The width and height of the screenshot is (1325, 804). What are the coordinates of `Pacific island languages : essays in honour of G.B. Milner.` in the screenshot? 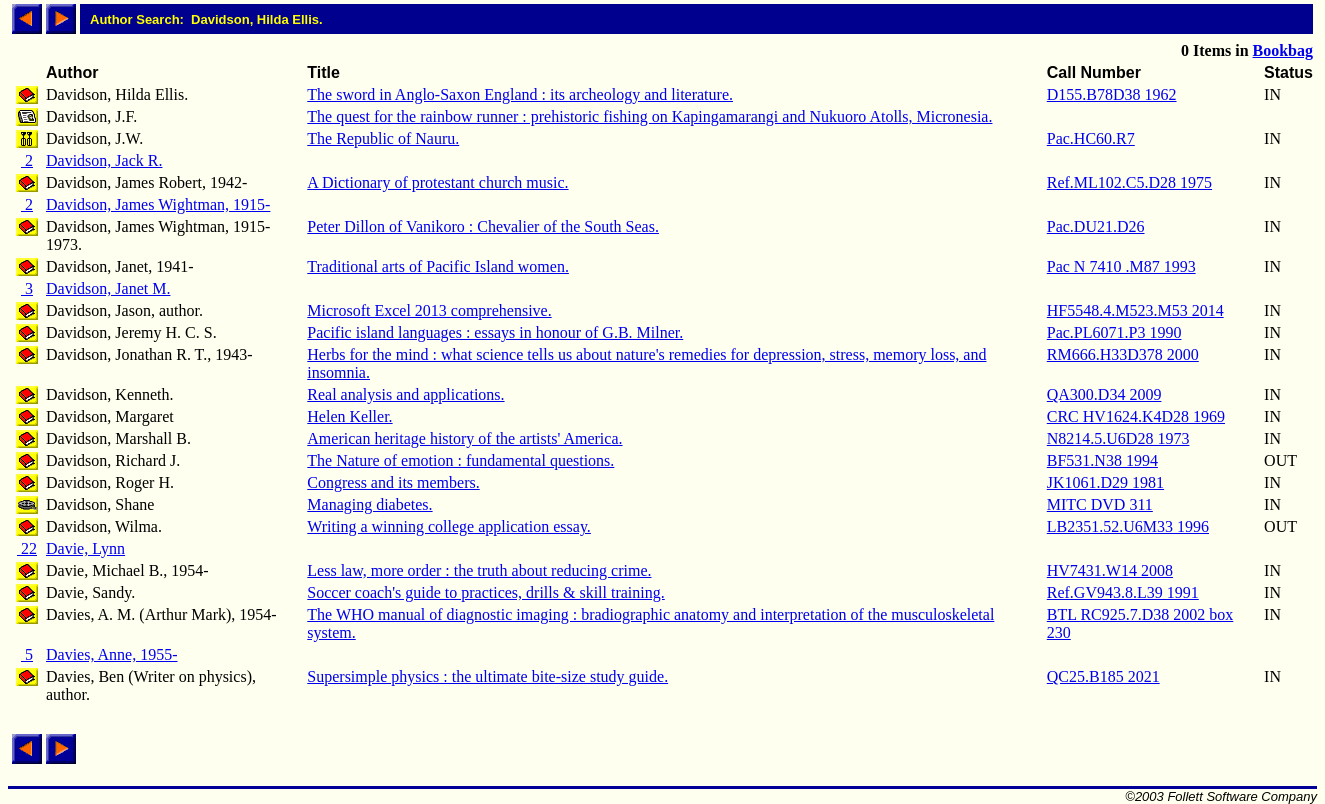 It's located at (495, 332).